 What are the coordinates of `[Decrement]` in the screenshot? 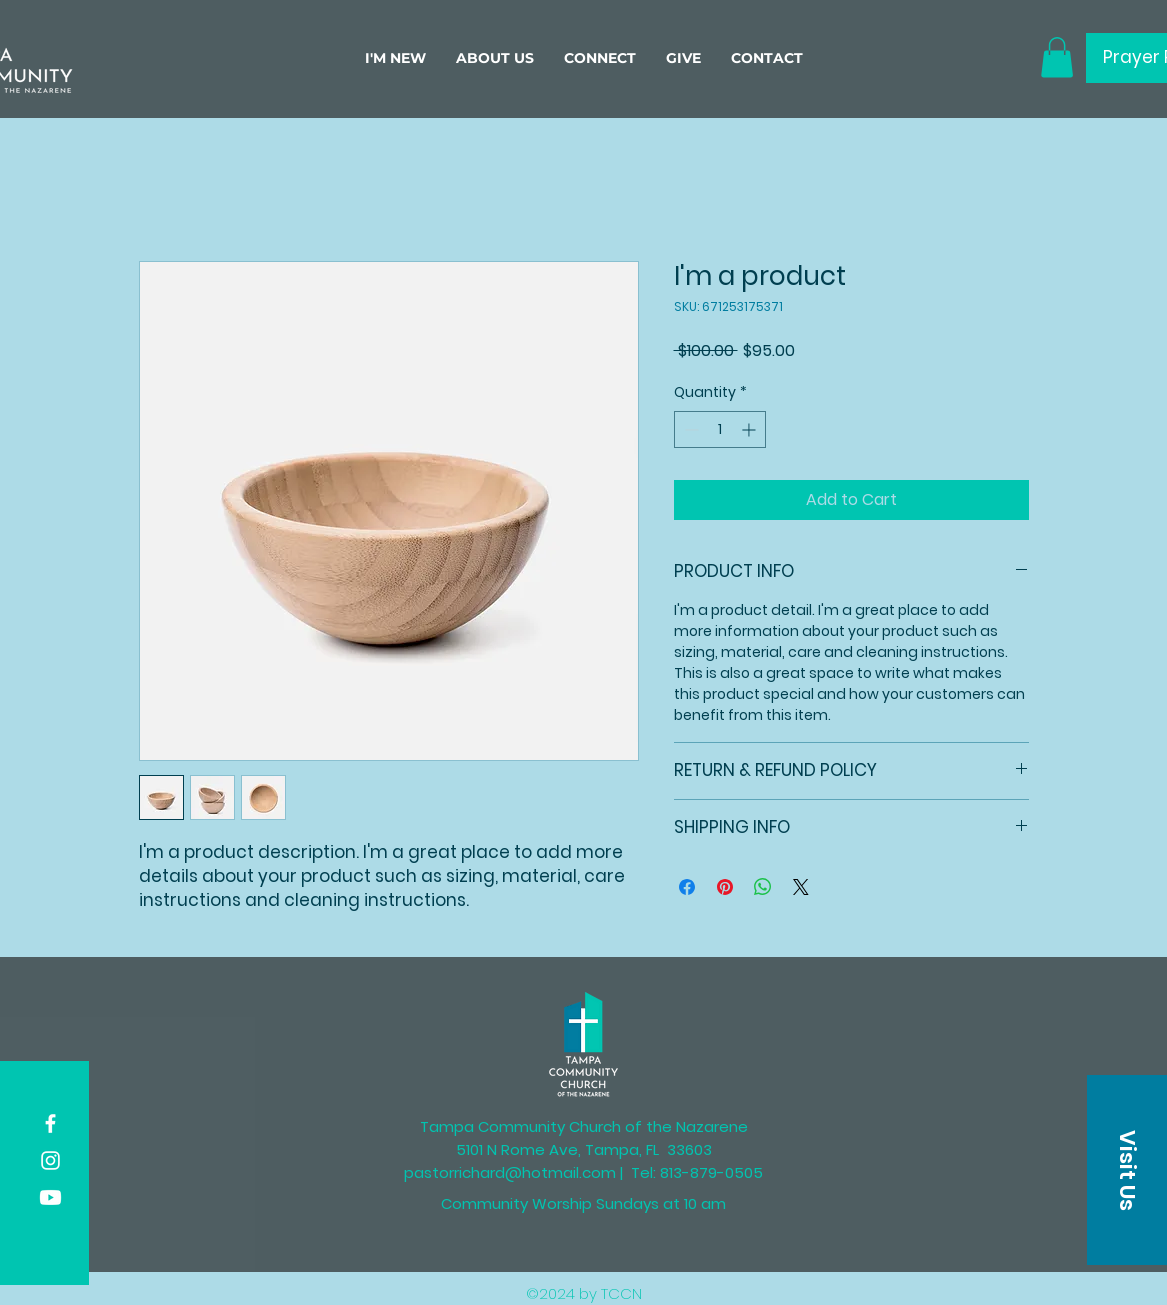 It's located at (689, 429).